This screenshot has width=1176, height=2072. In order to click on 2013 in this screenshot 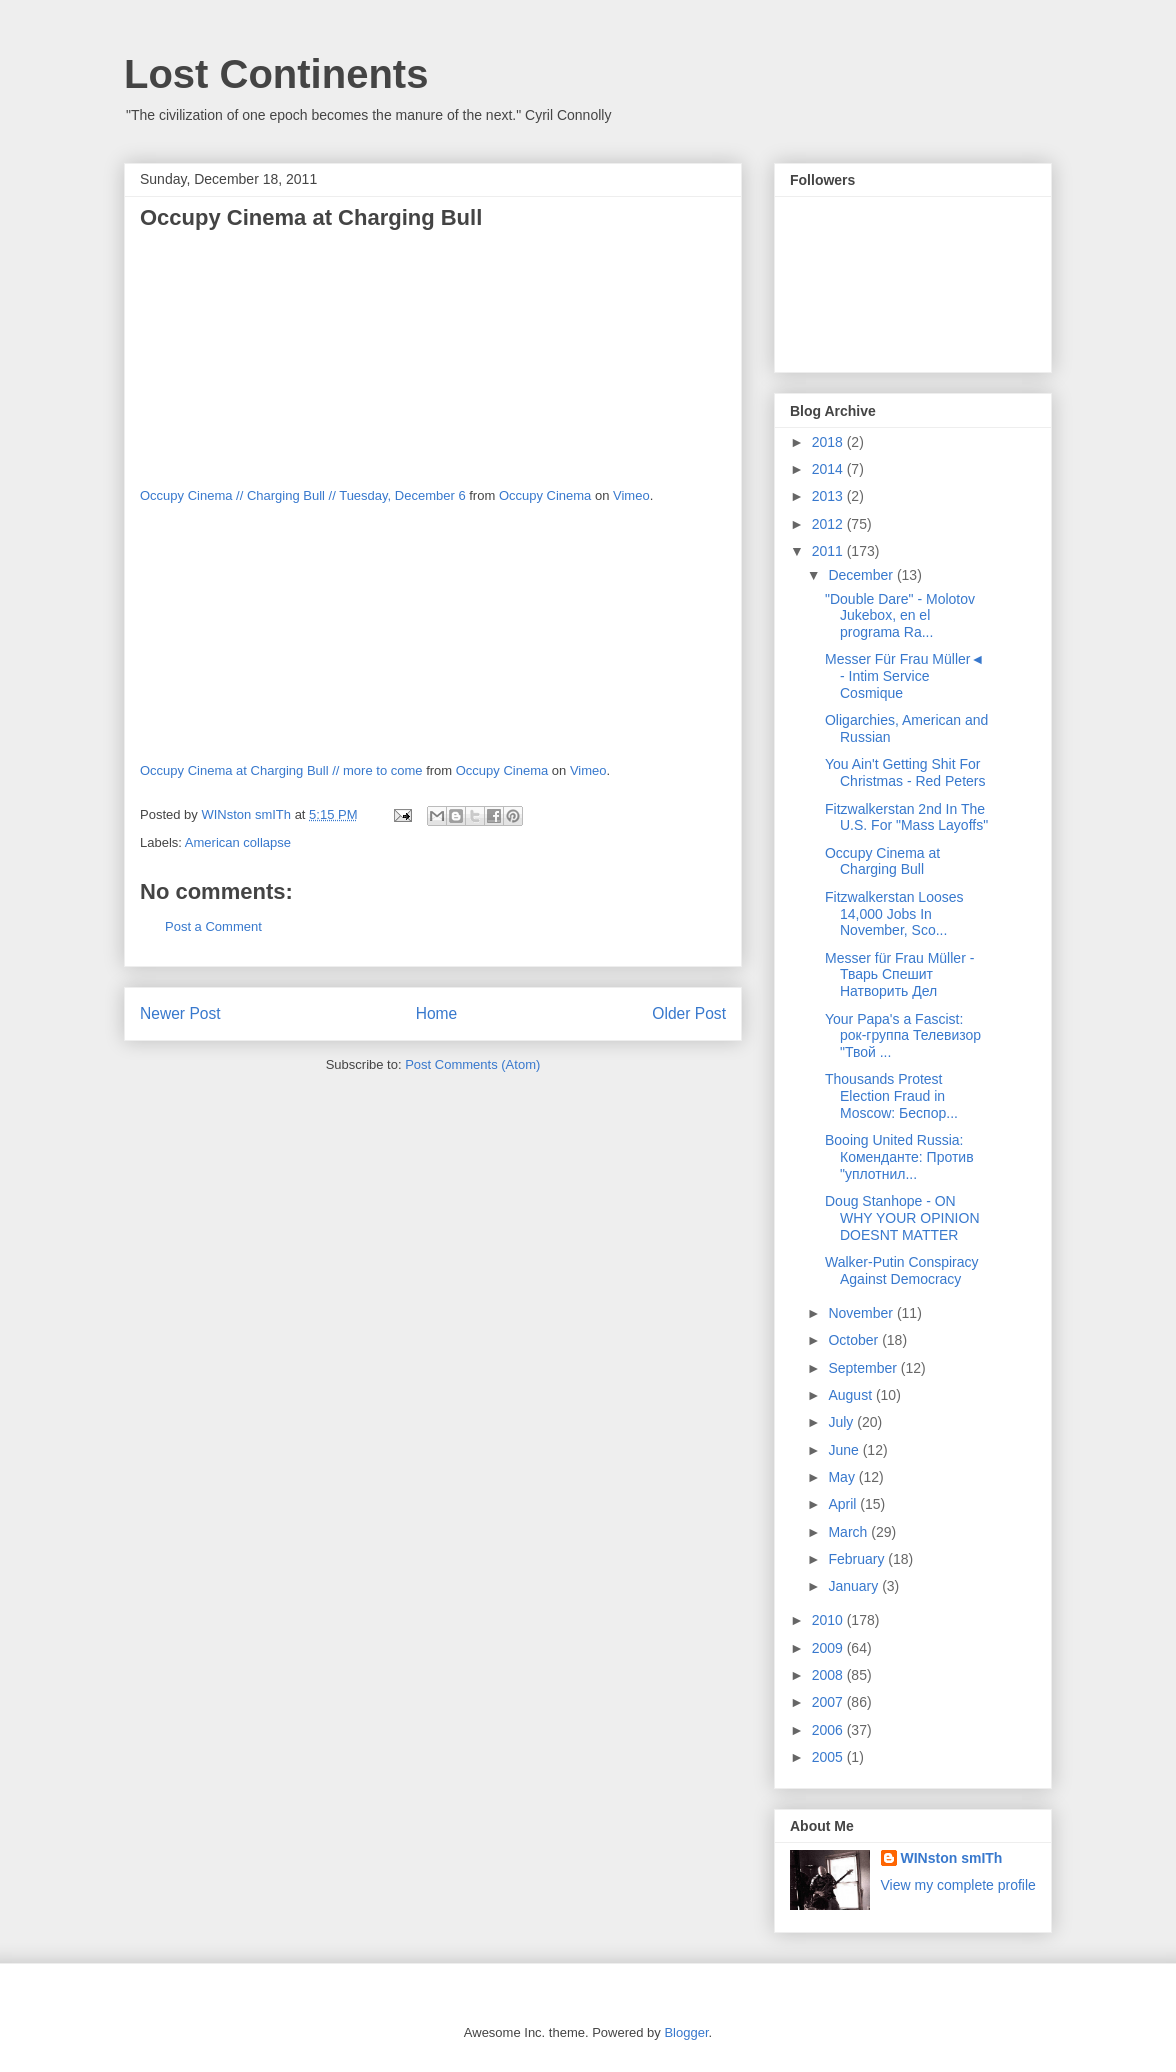, I will do `click(829, 496)`.